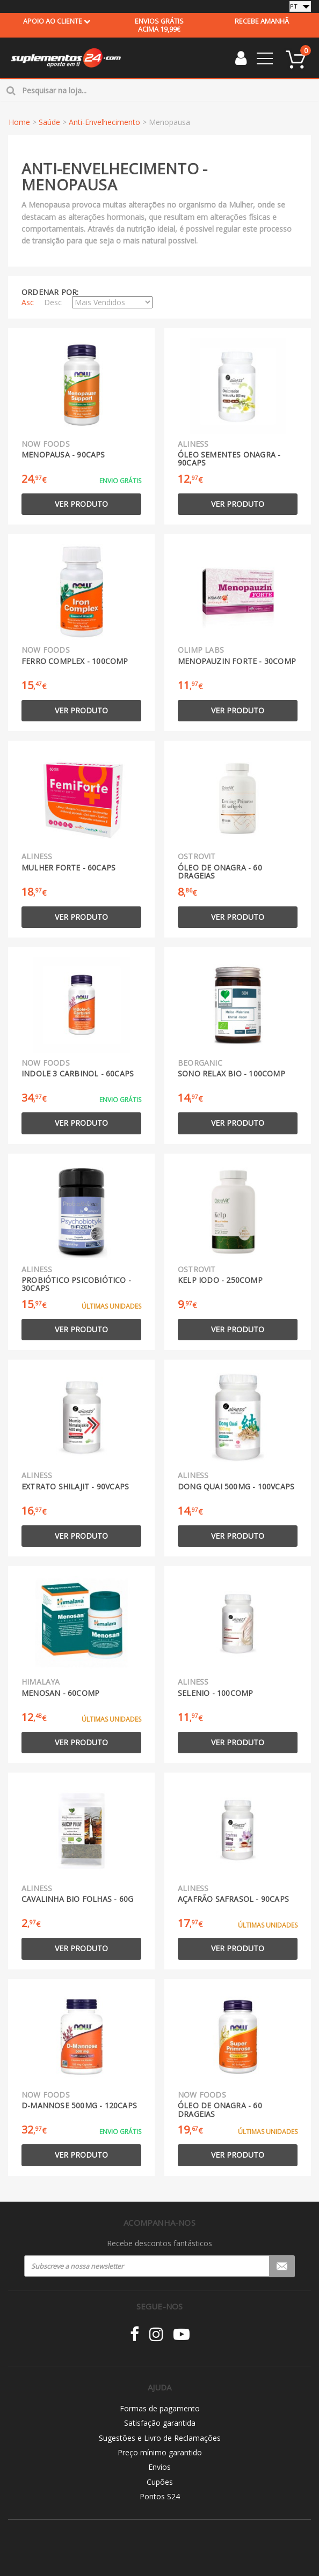 The height and width of the screenshot is (2576, 319). Describe the element at coordinates (159, 2467) in the screenshot. I see `Envios` at that location.